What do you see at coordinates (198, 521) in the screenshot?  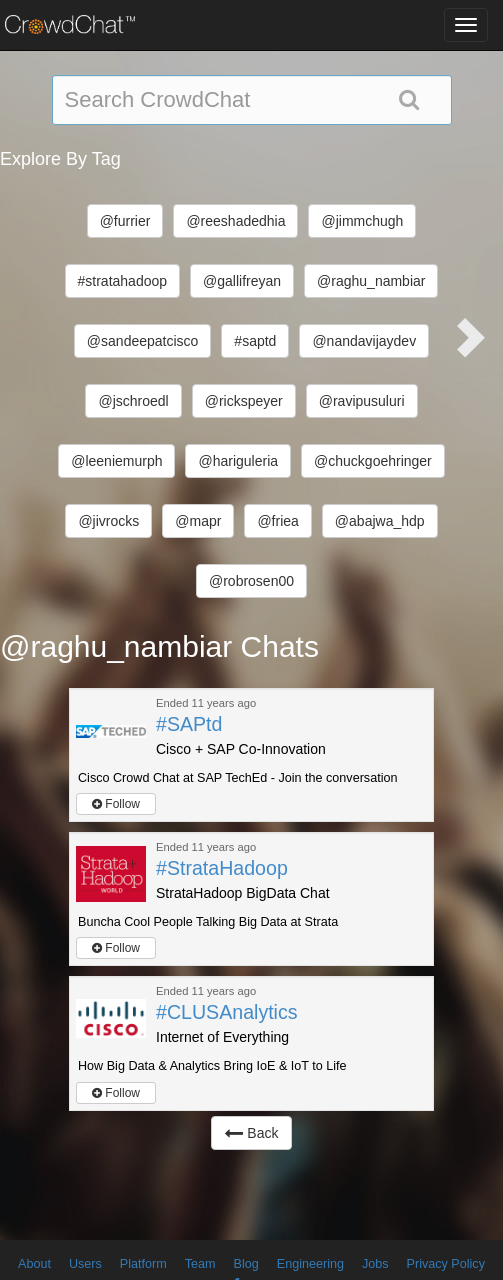 I see `@mapr` at bounding box center [198, 521].